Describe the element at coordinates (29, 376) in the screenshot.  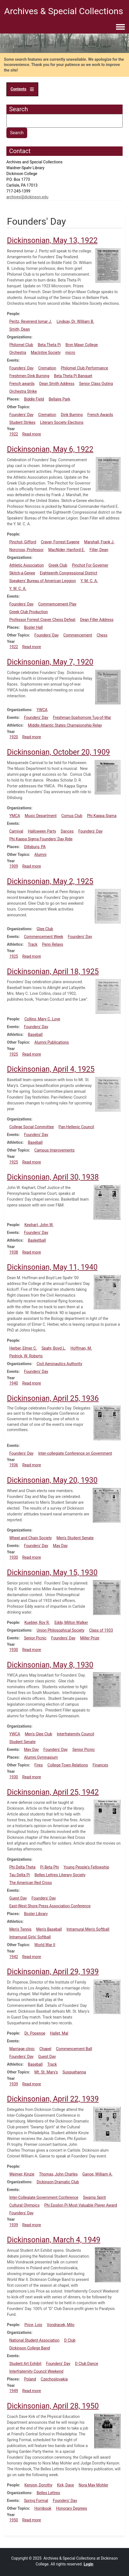
I see `Freshmen Dink Burning` at that location.